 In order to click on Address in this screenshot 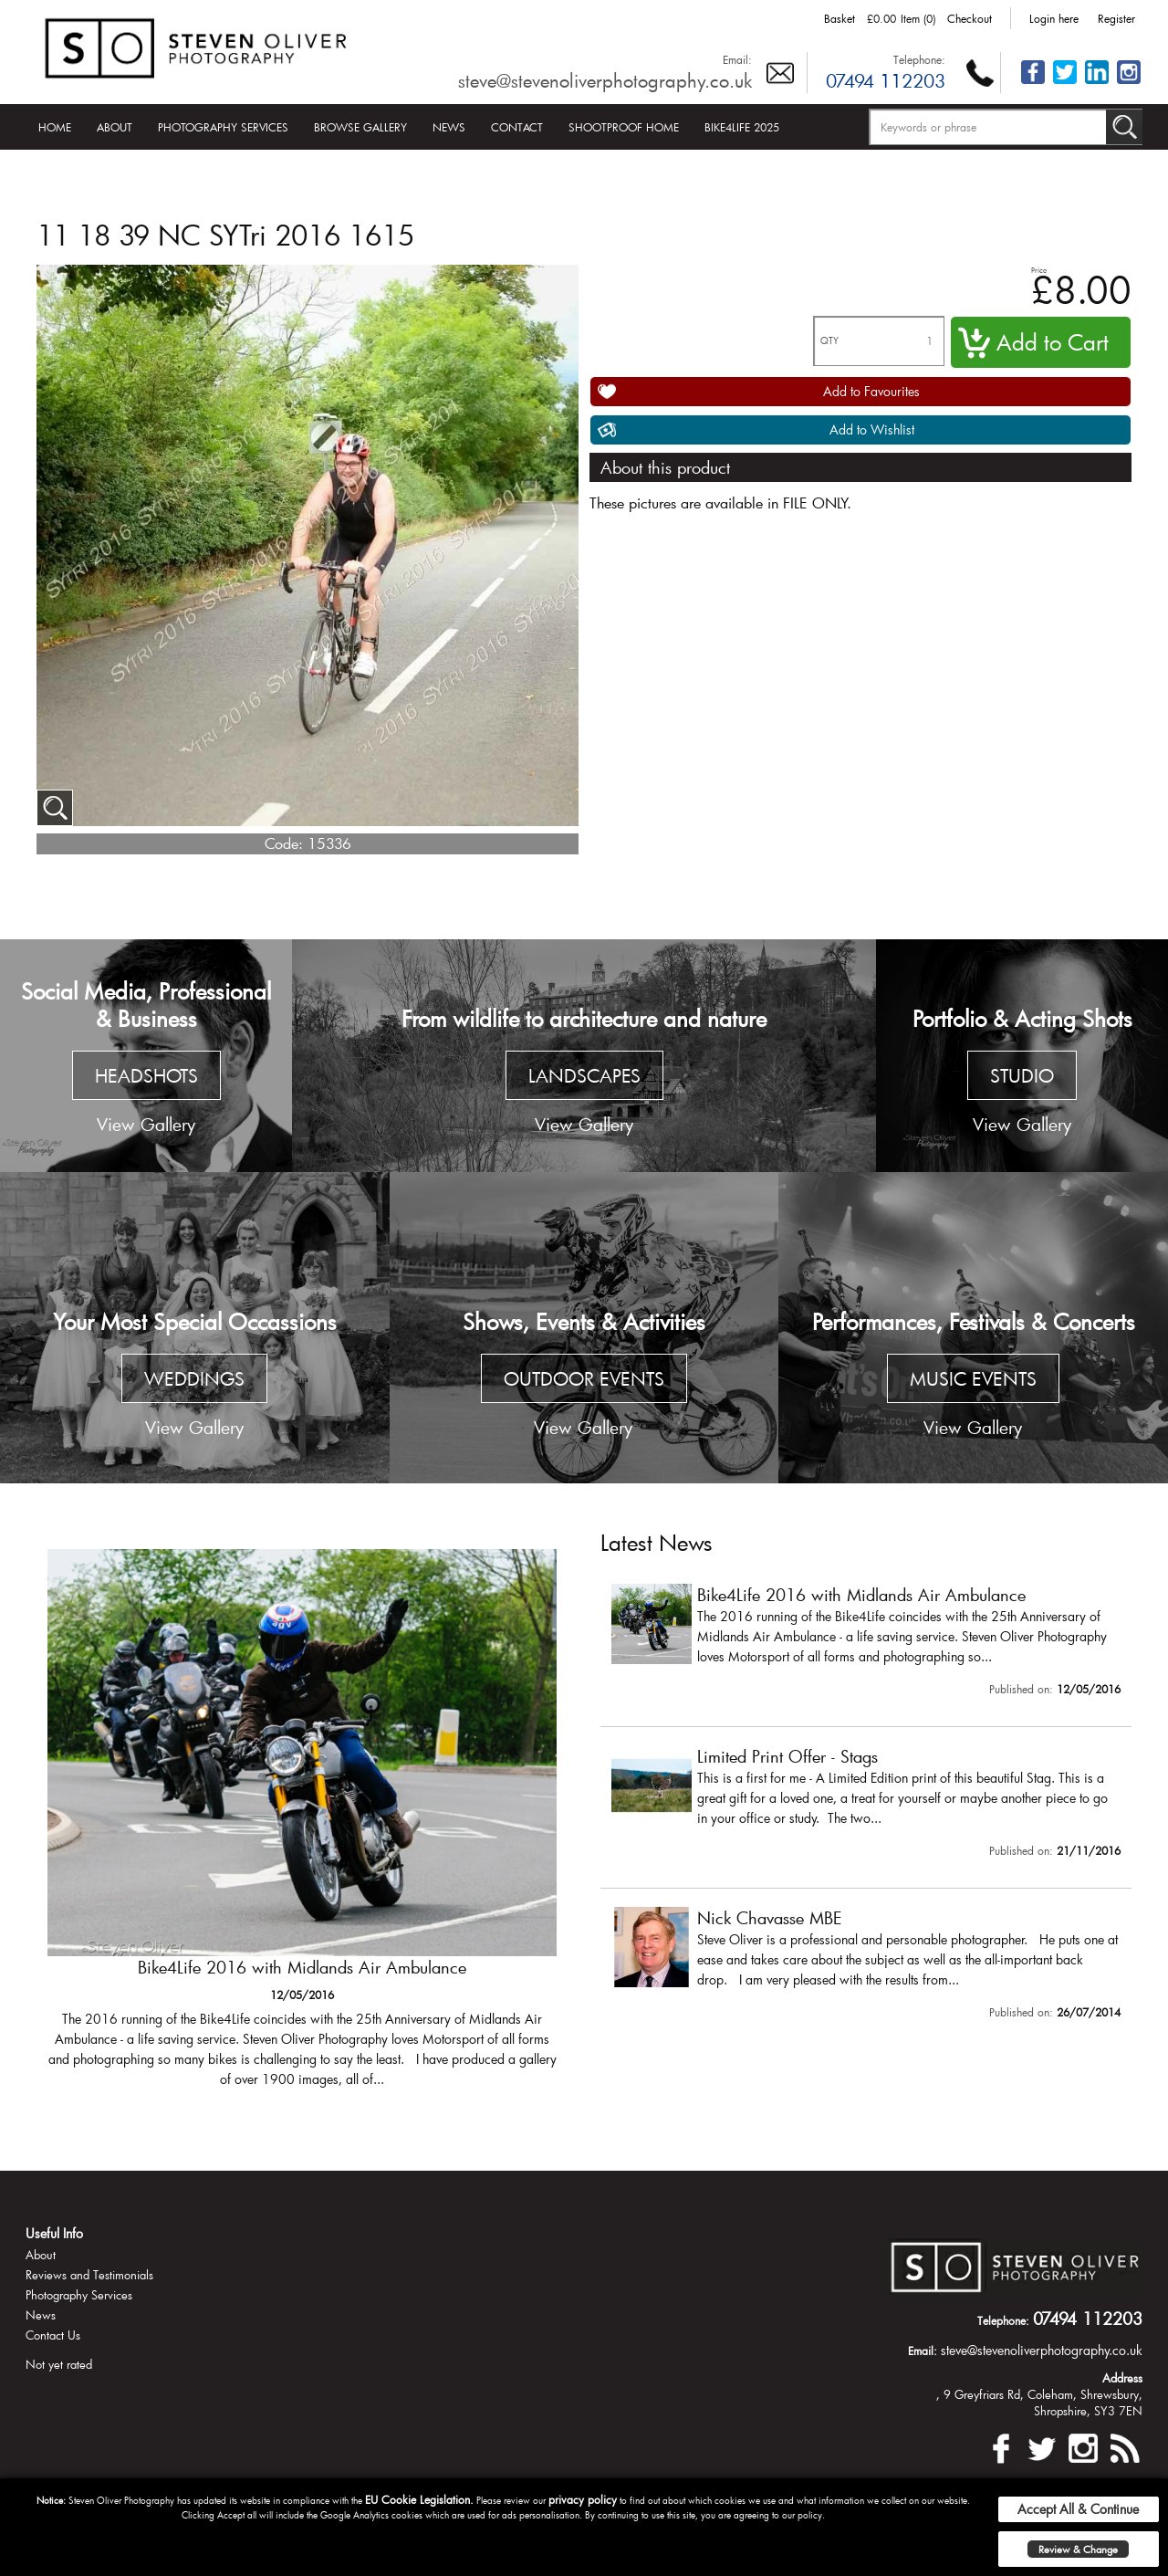, I will do `click(1122, 2378)`.